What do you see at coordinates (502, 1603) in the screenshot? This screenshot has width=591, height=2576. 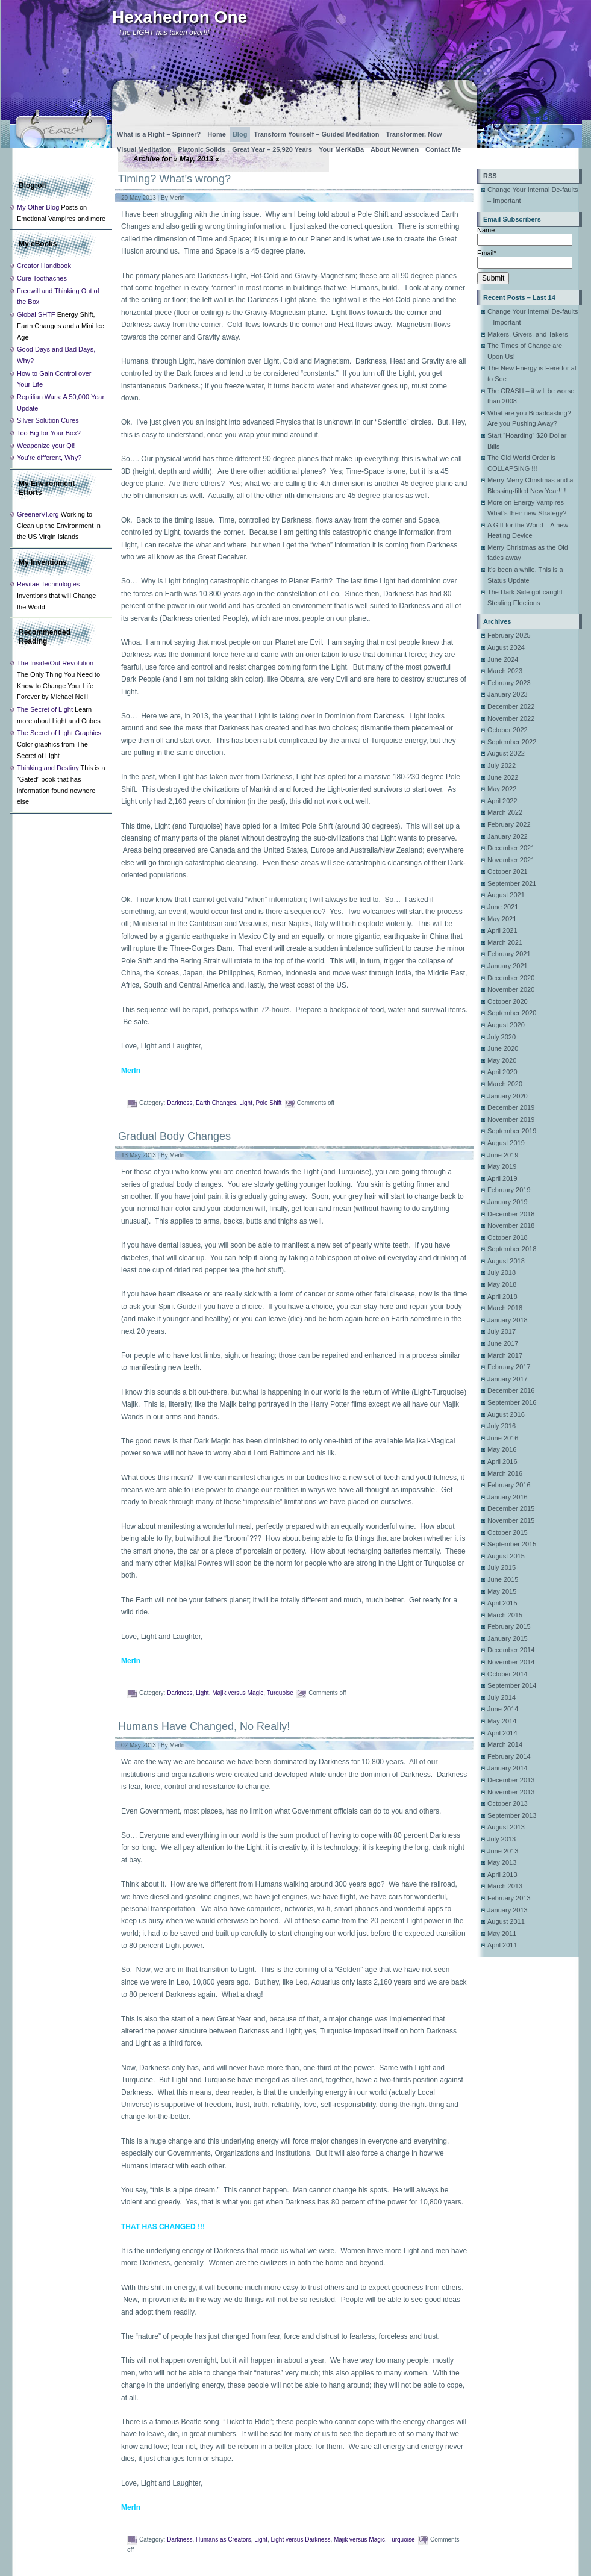 I see `April 2015` at bounding box center [502, 1603].